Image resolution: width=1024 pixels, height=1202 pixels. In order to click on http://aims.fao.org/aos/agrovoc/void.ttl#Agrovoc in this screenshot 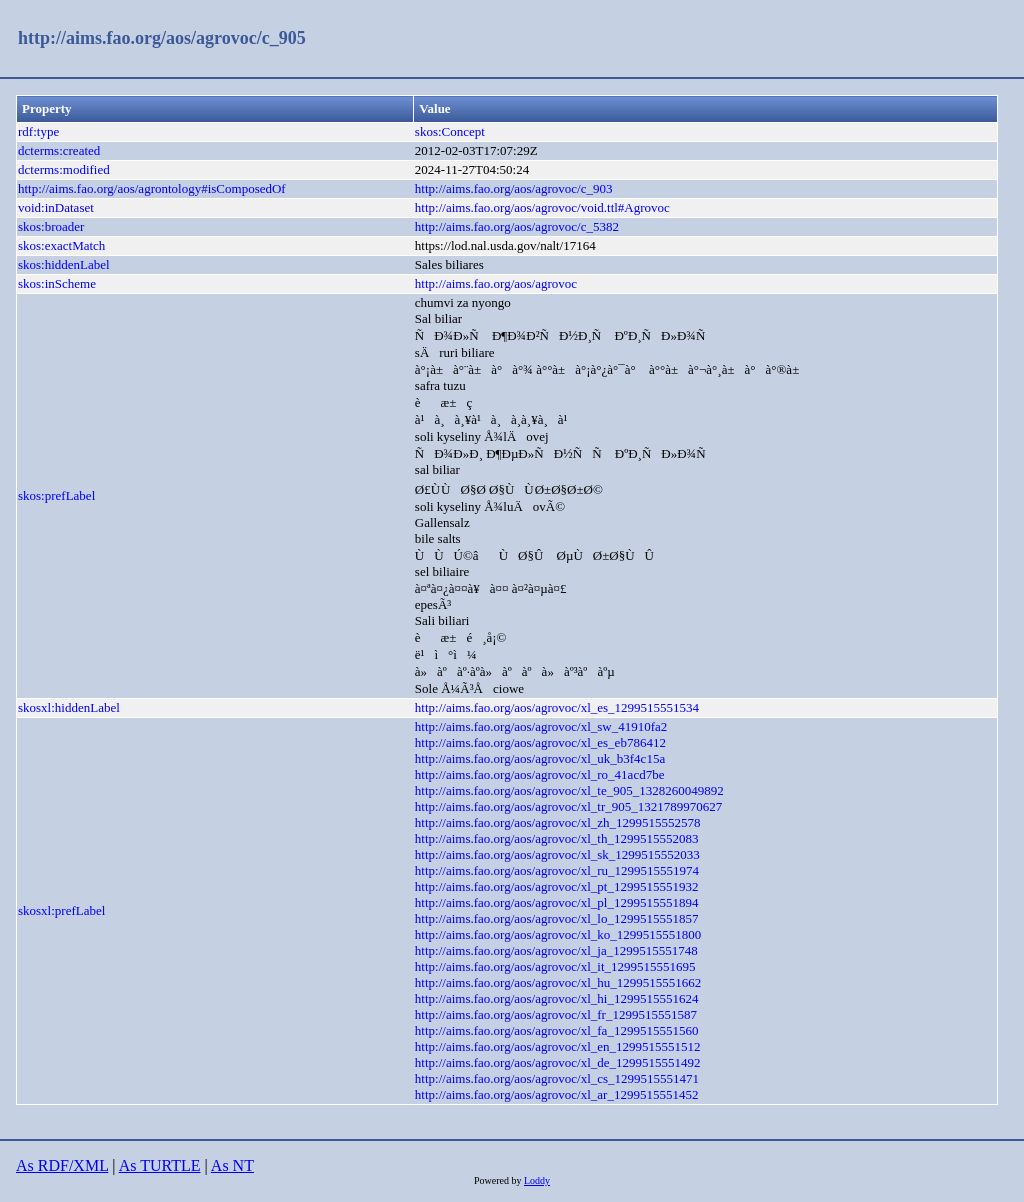, I will do `click(542, 207)`.